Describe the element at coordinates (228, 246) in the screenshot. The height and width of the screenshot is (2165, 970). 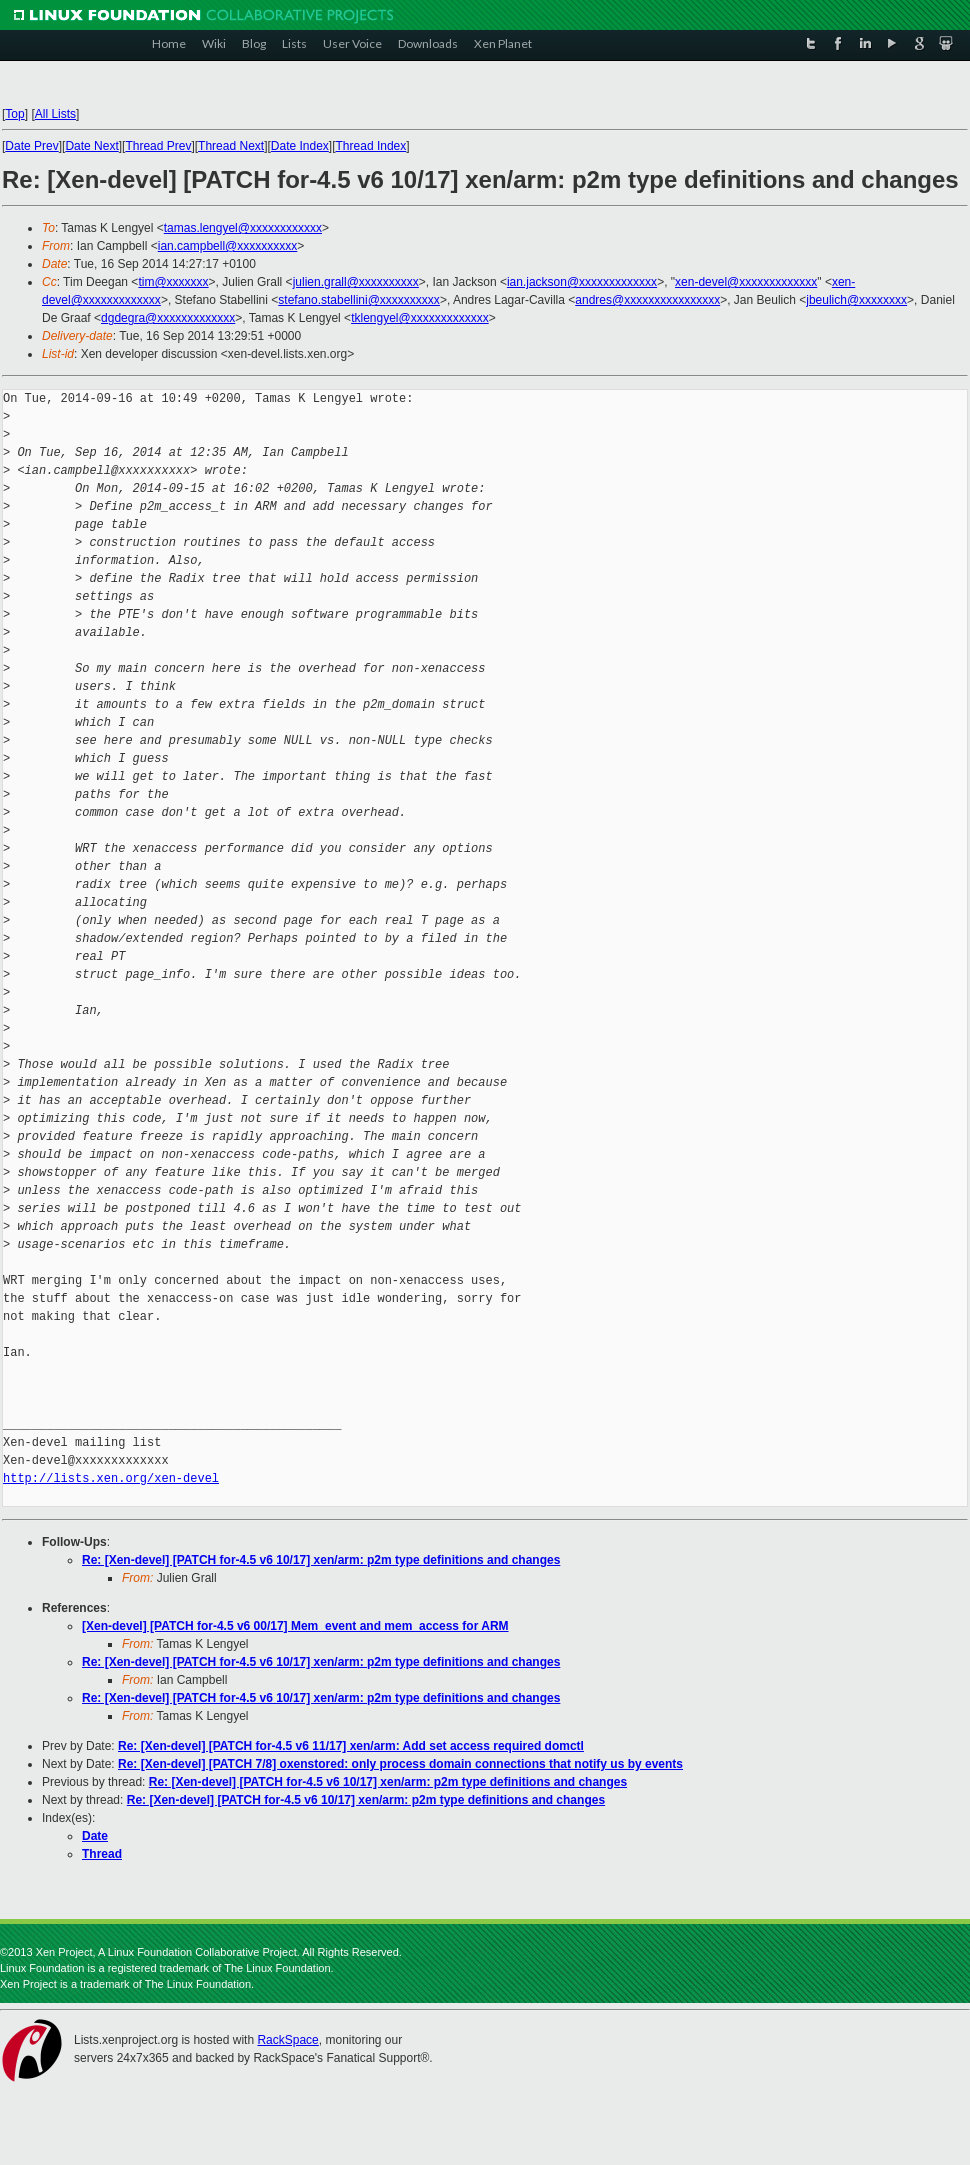
I see `ian.campbell@xxxxxxxxxx` at that location.